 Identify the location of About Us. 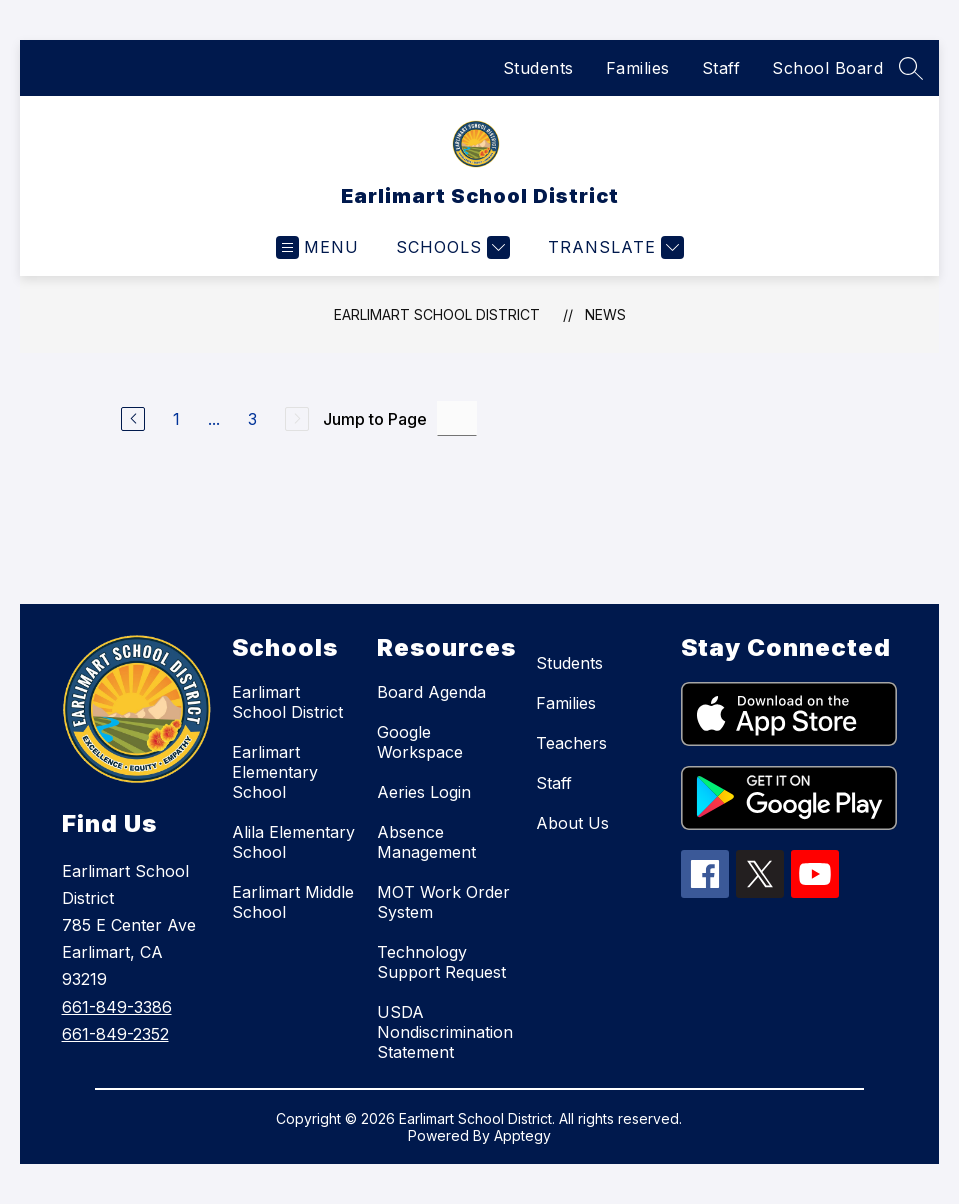
(572, 823).